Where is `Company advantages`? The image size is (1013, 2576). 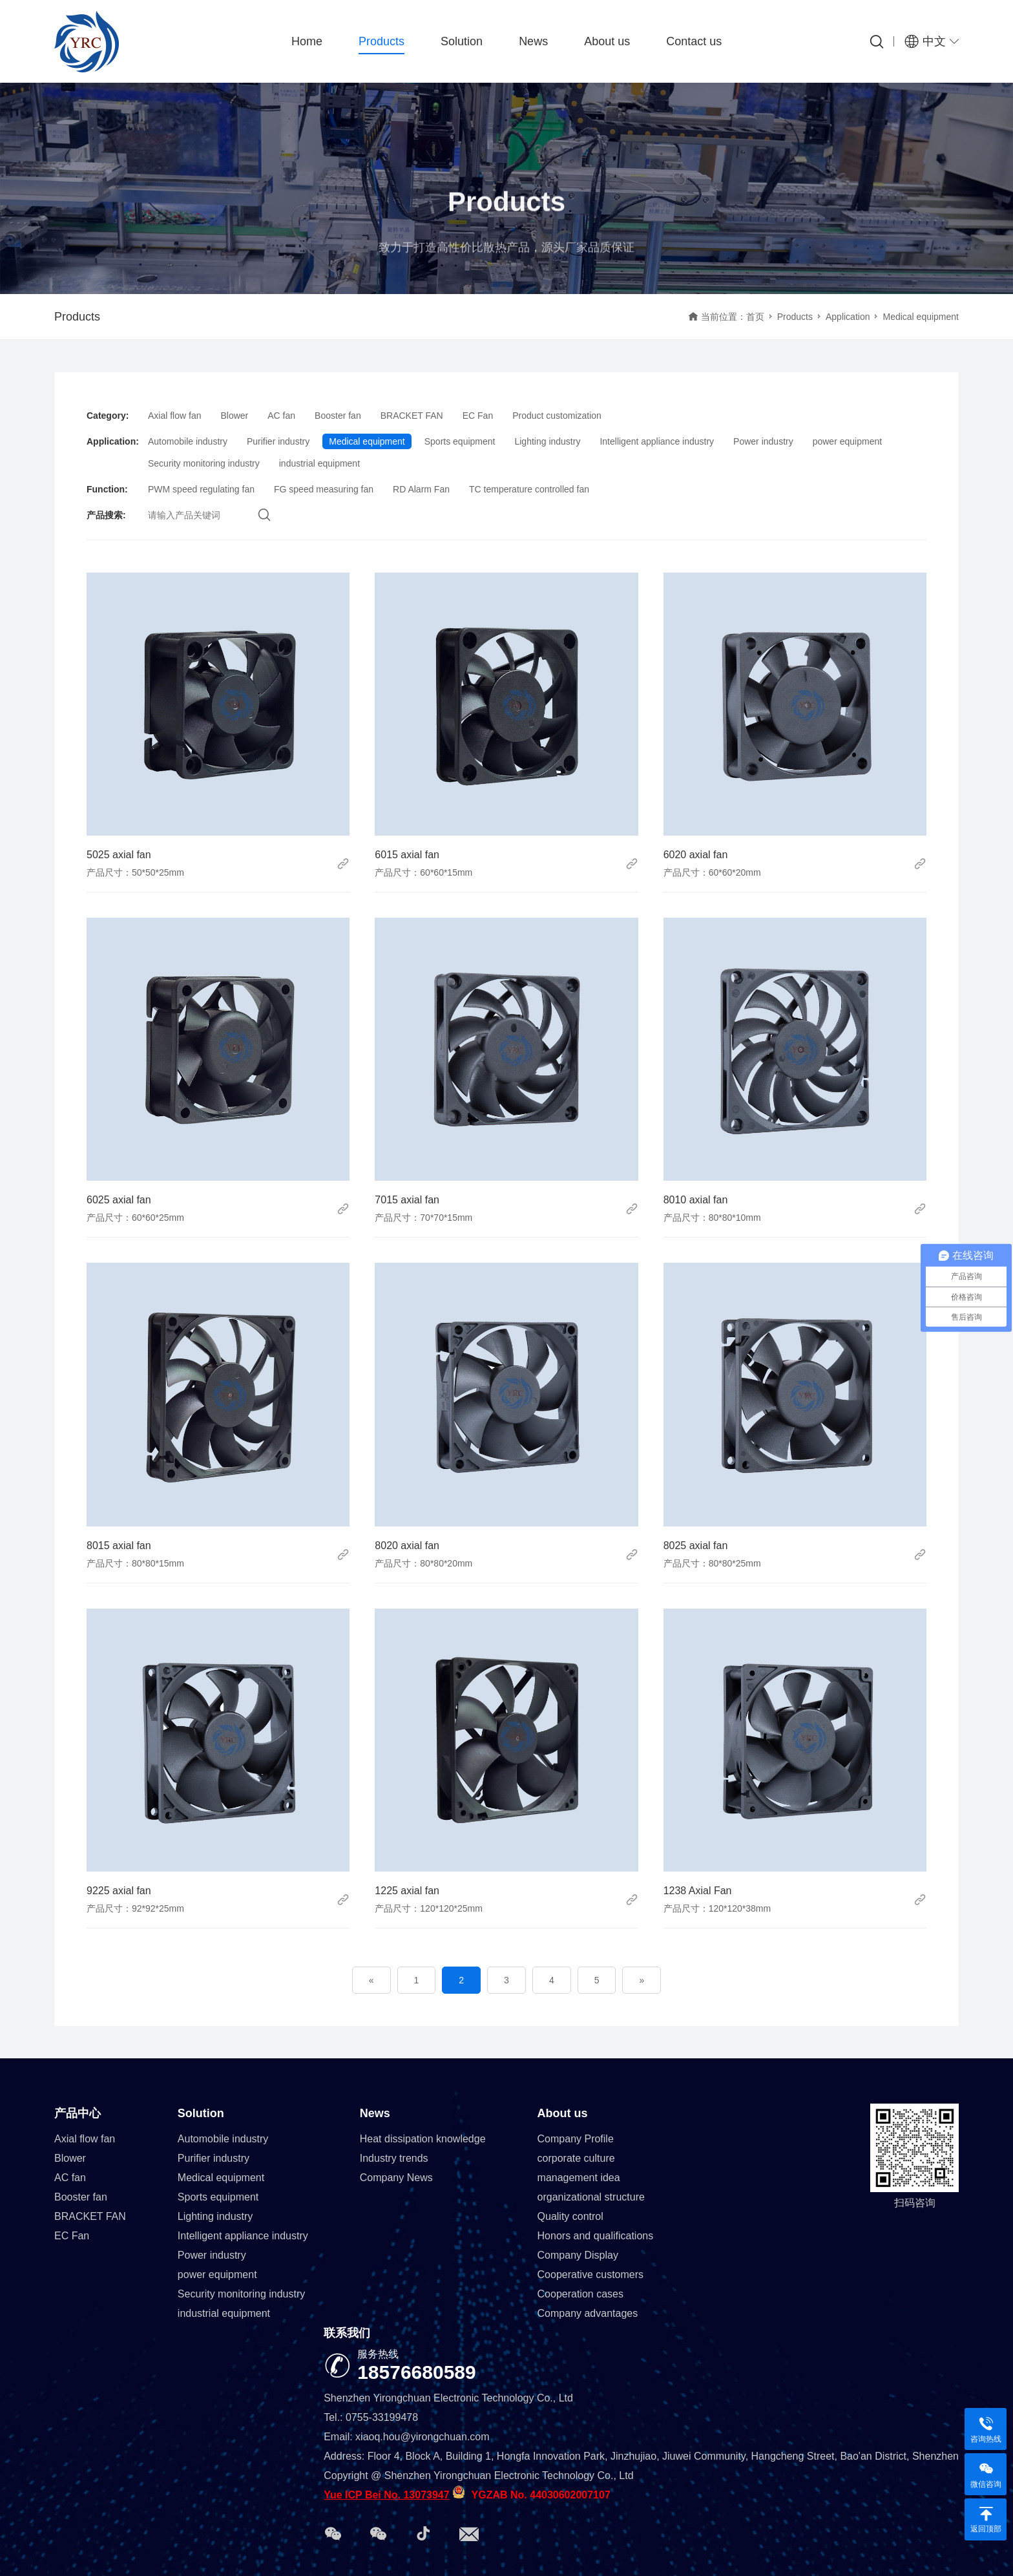
Company advantages is located at coordinates (588, 2313).